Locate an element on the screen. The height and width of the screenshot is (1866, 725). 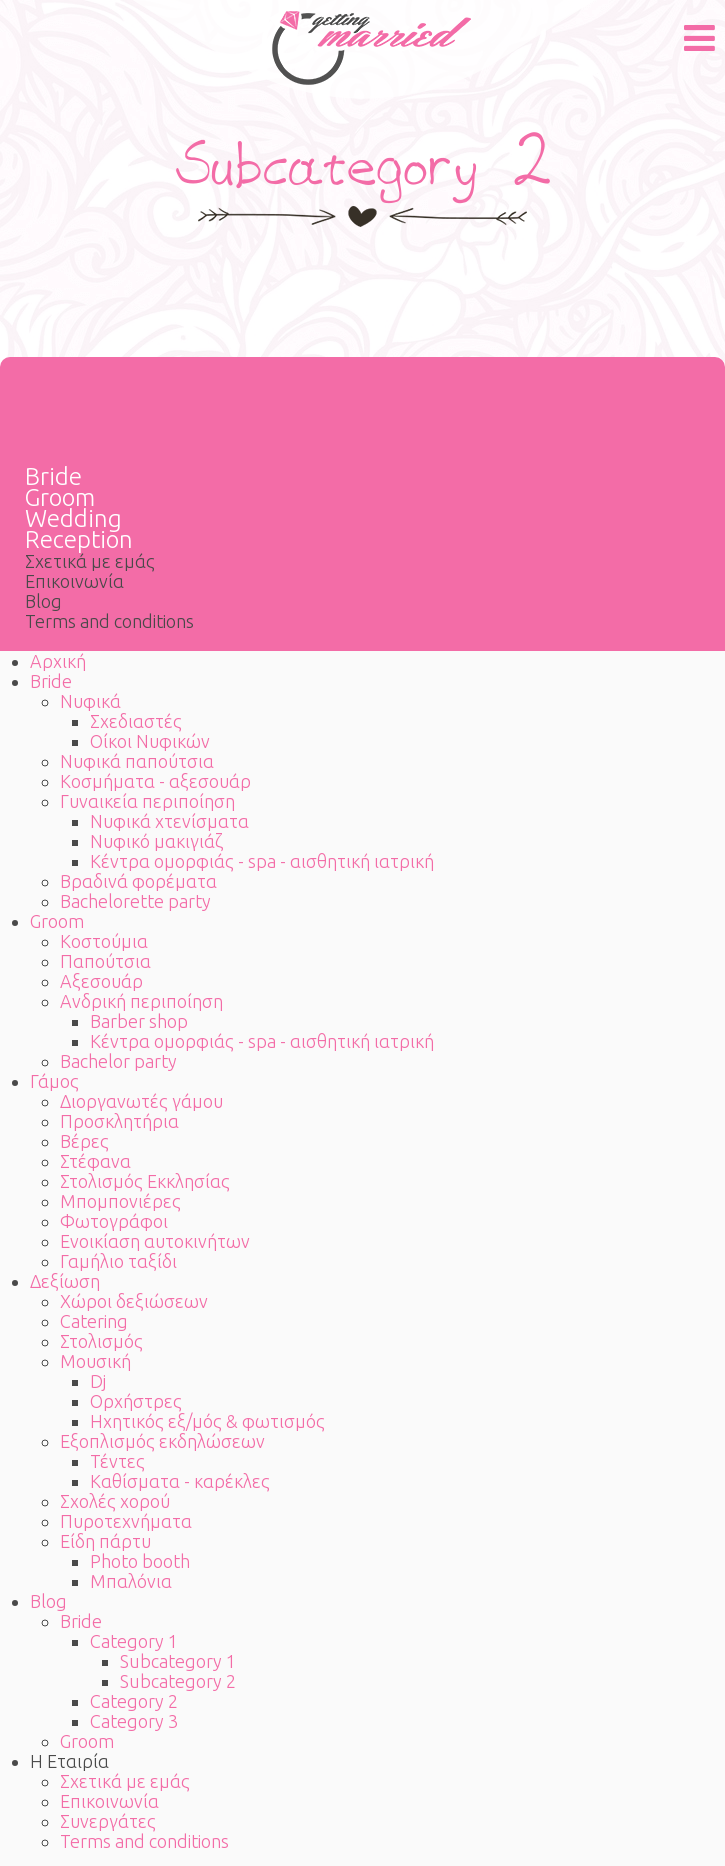
Κέντρα ομορφιάς - spa - αισθητική ιατρική is located at coordinates (262, 861).